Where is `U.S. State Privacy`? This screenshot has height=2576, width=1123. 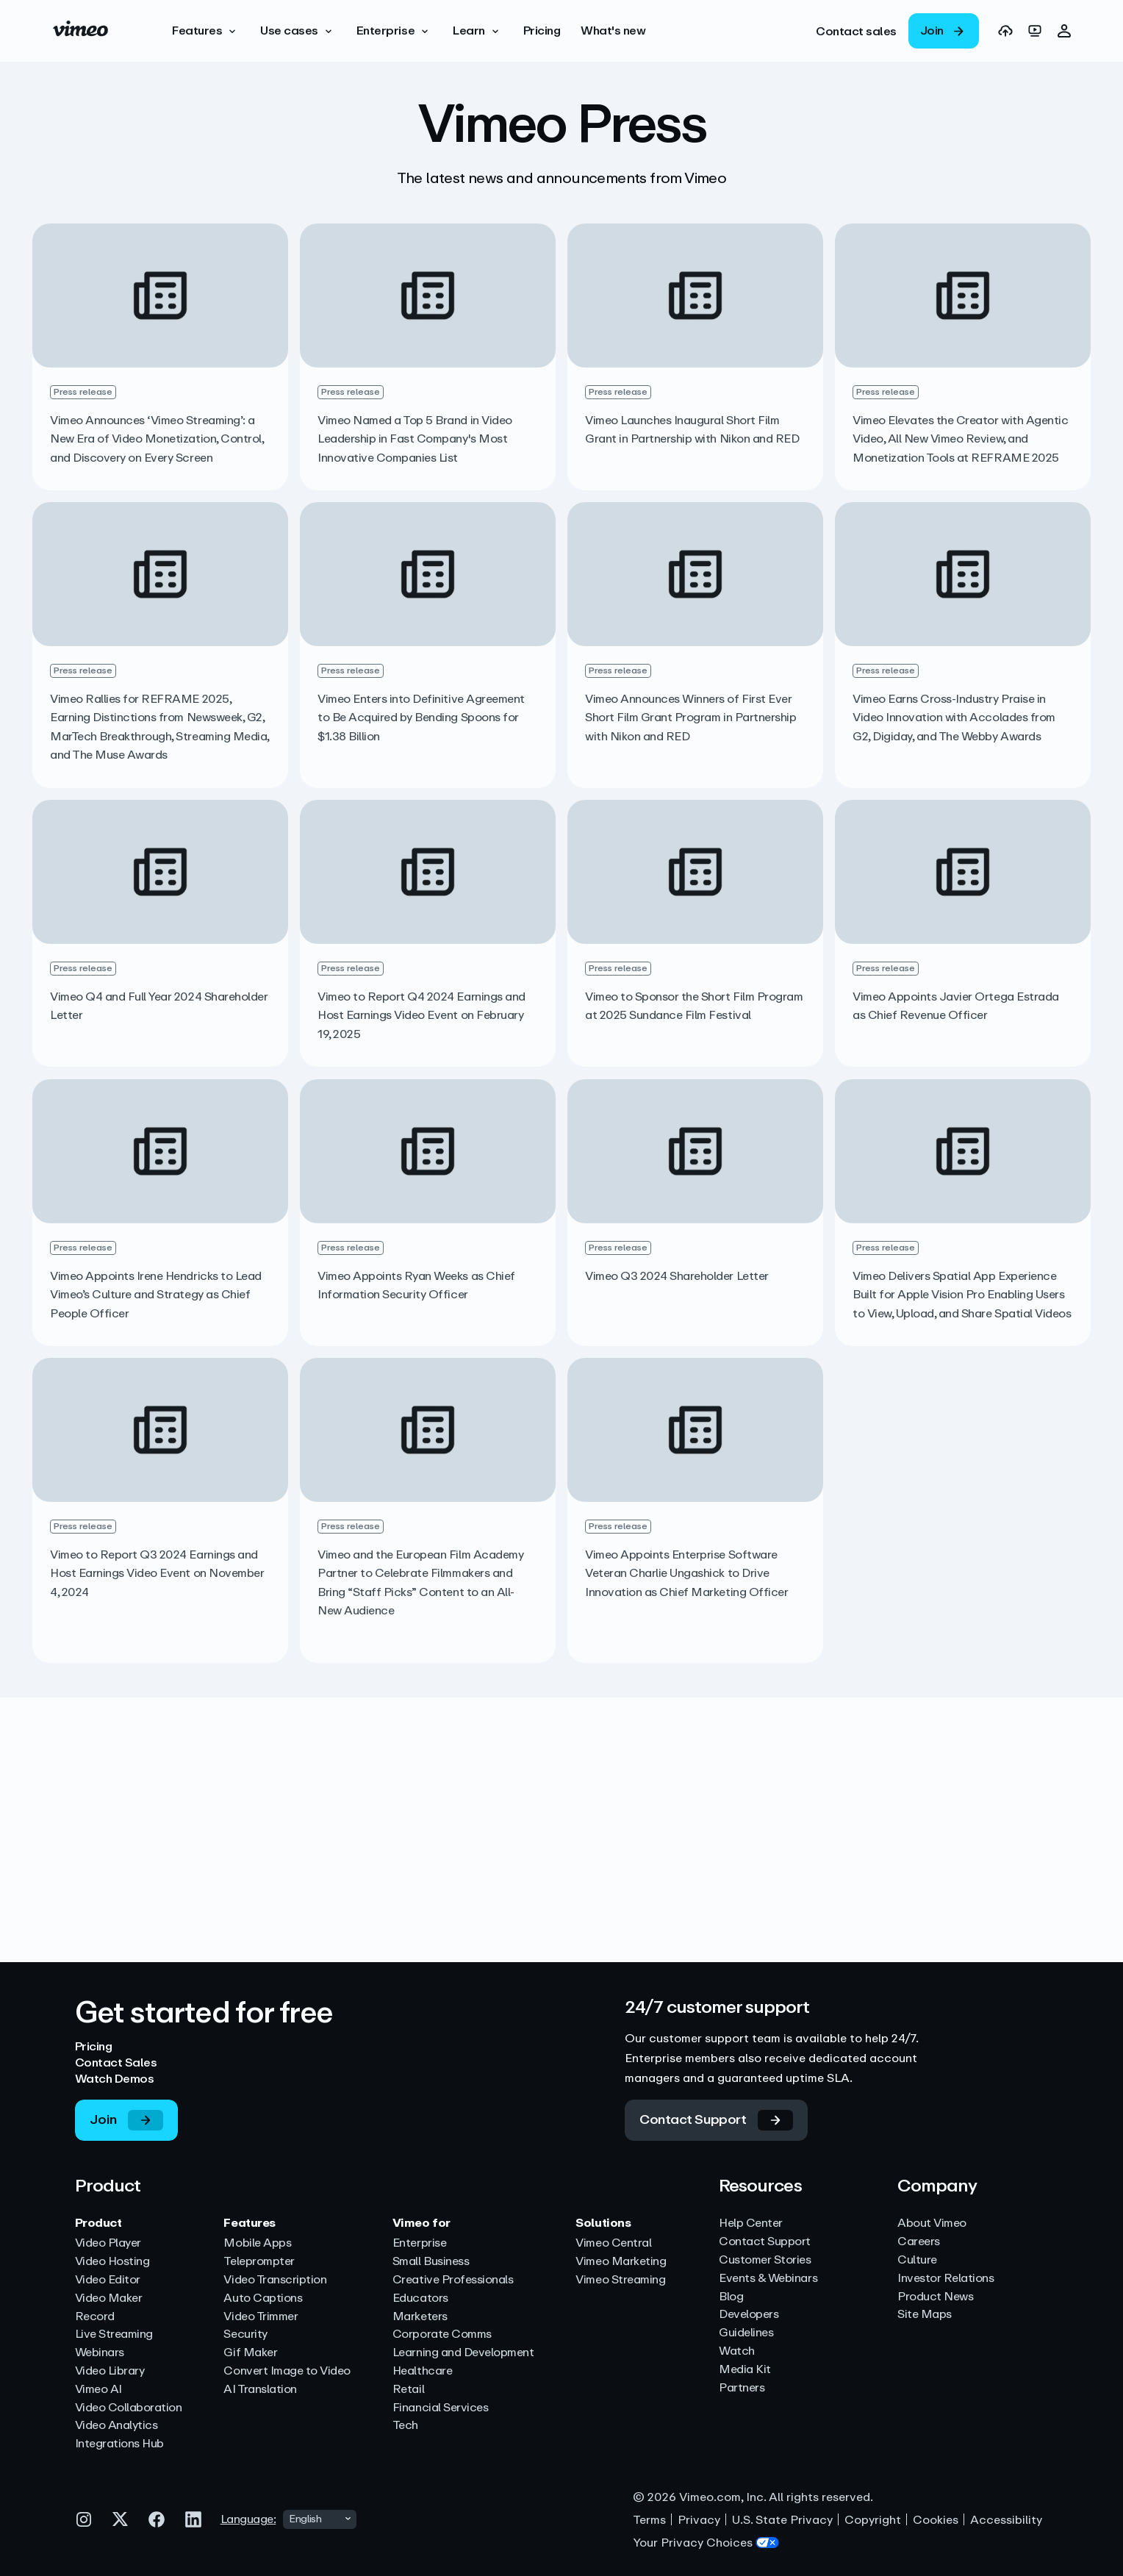 U.S. State Privacy is located at coordinates (782, 2520).